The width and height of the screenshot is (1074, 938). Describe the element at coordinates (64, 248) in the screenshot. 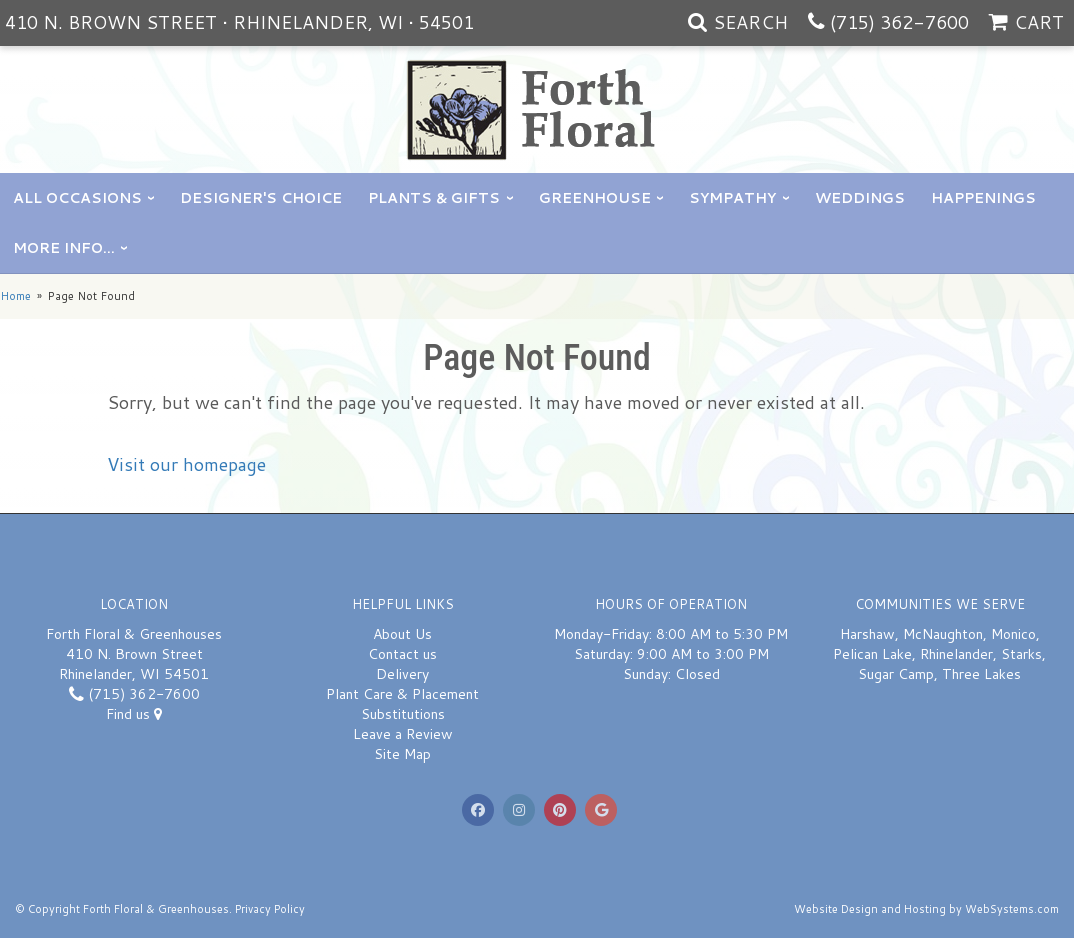

I see `More Info...` at that location.